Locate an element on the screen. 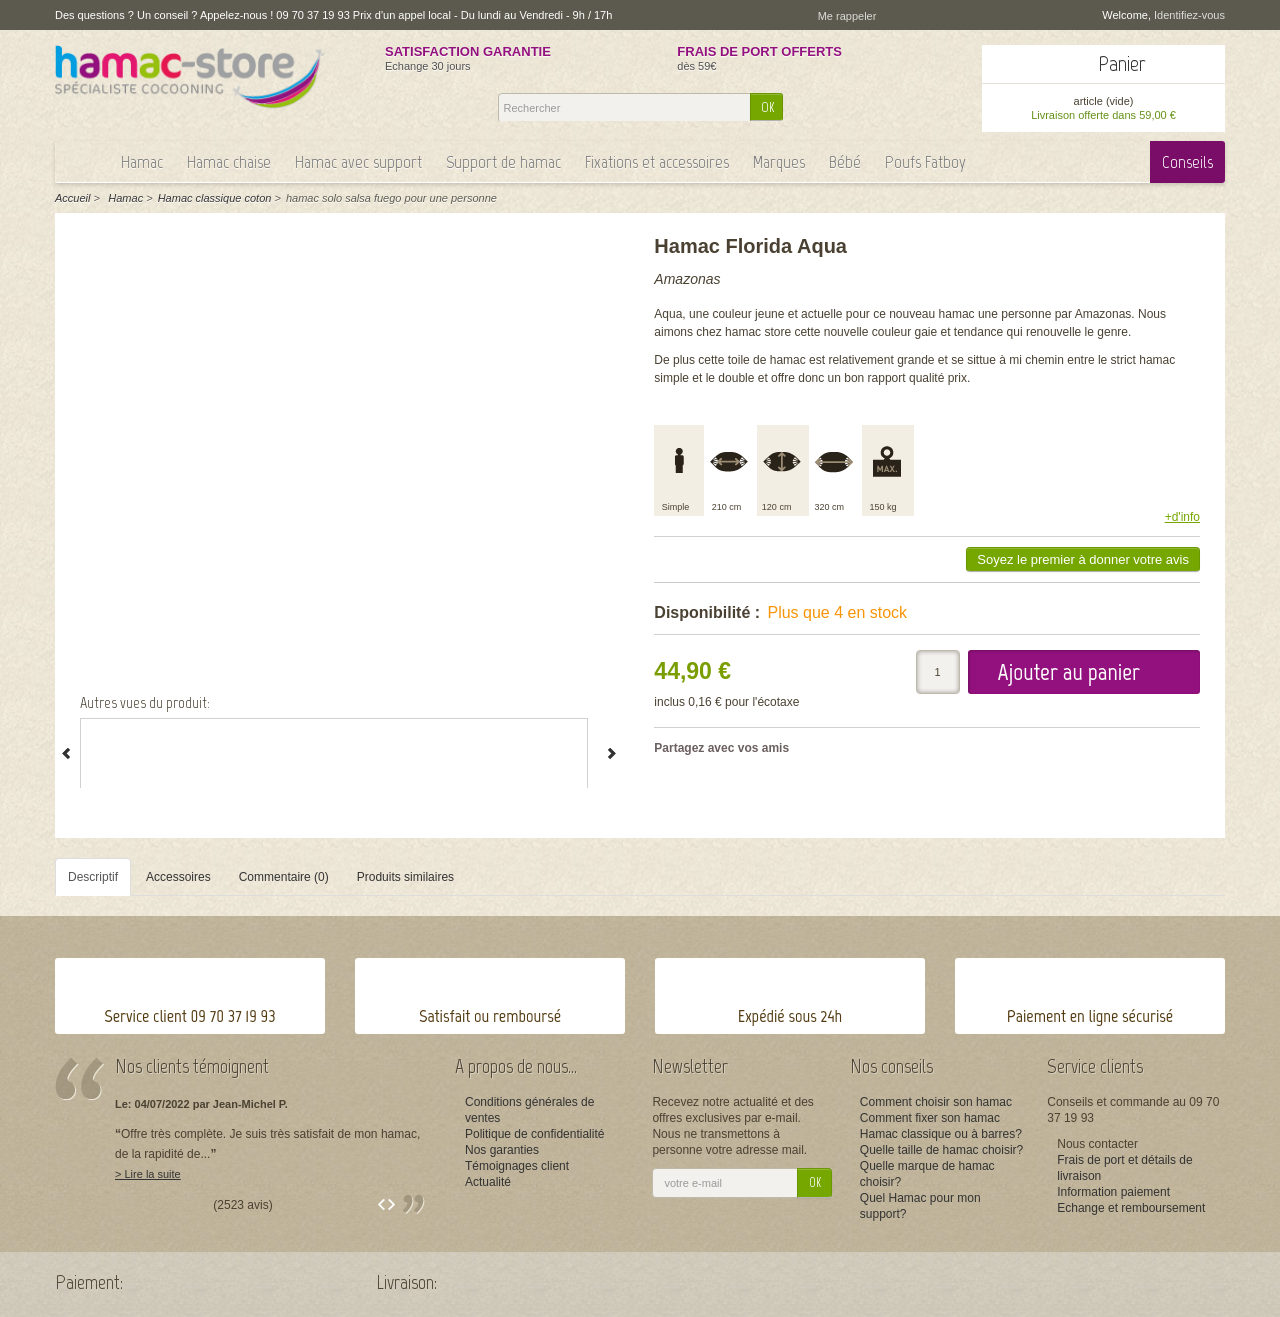 The width and height of the screenshot is (1280, 1317). Hamac is located at coordinates (142, 162).